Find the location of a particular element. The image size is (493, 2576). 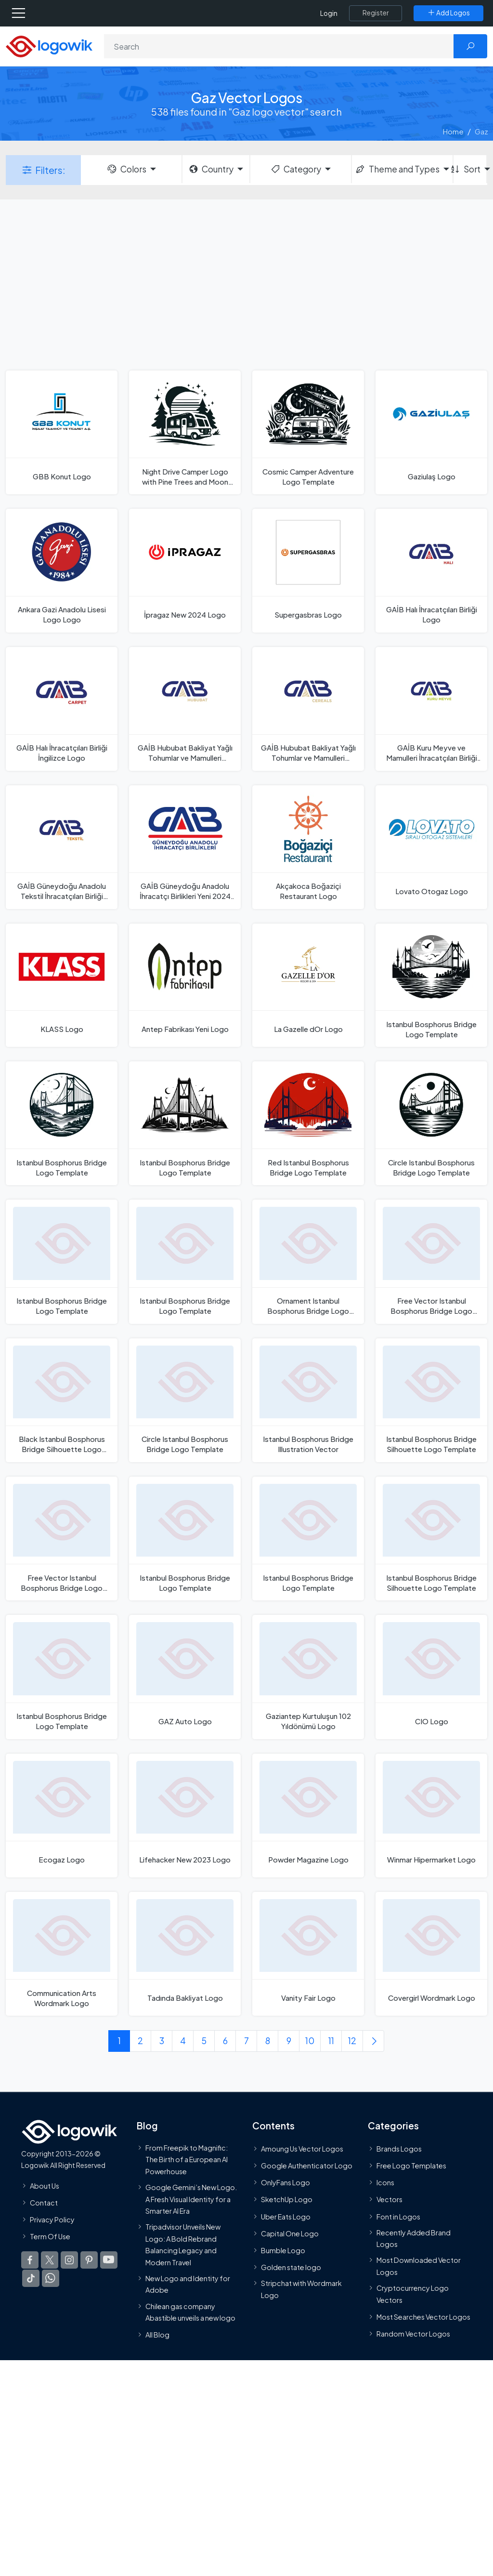

Vectors is located at coordinates (389, 2199).